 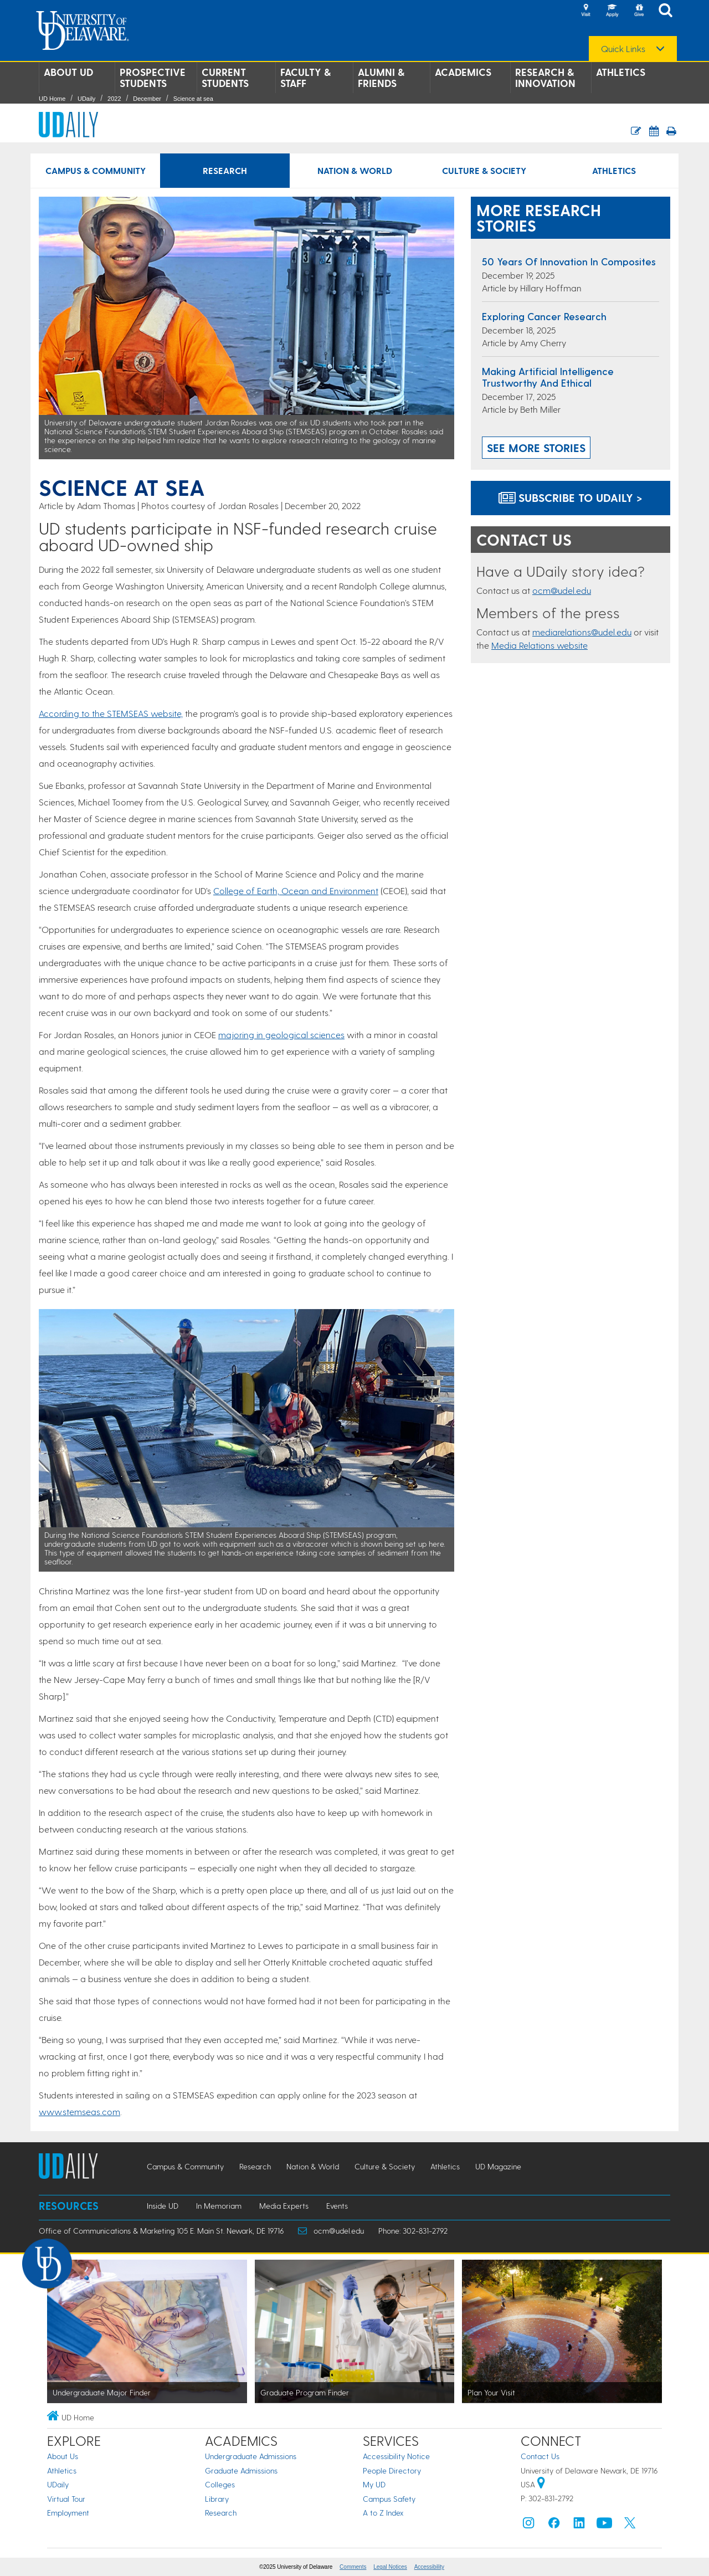 What do you see at coordinates (162, 2205) in the screenshot?
I see `Inside UD` at bounding box center [162, 2205].